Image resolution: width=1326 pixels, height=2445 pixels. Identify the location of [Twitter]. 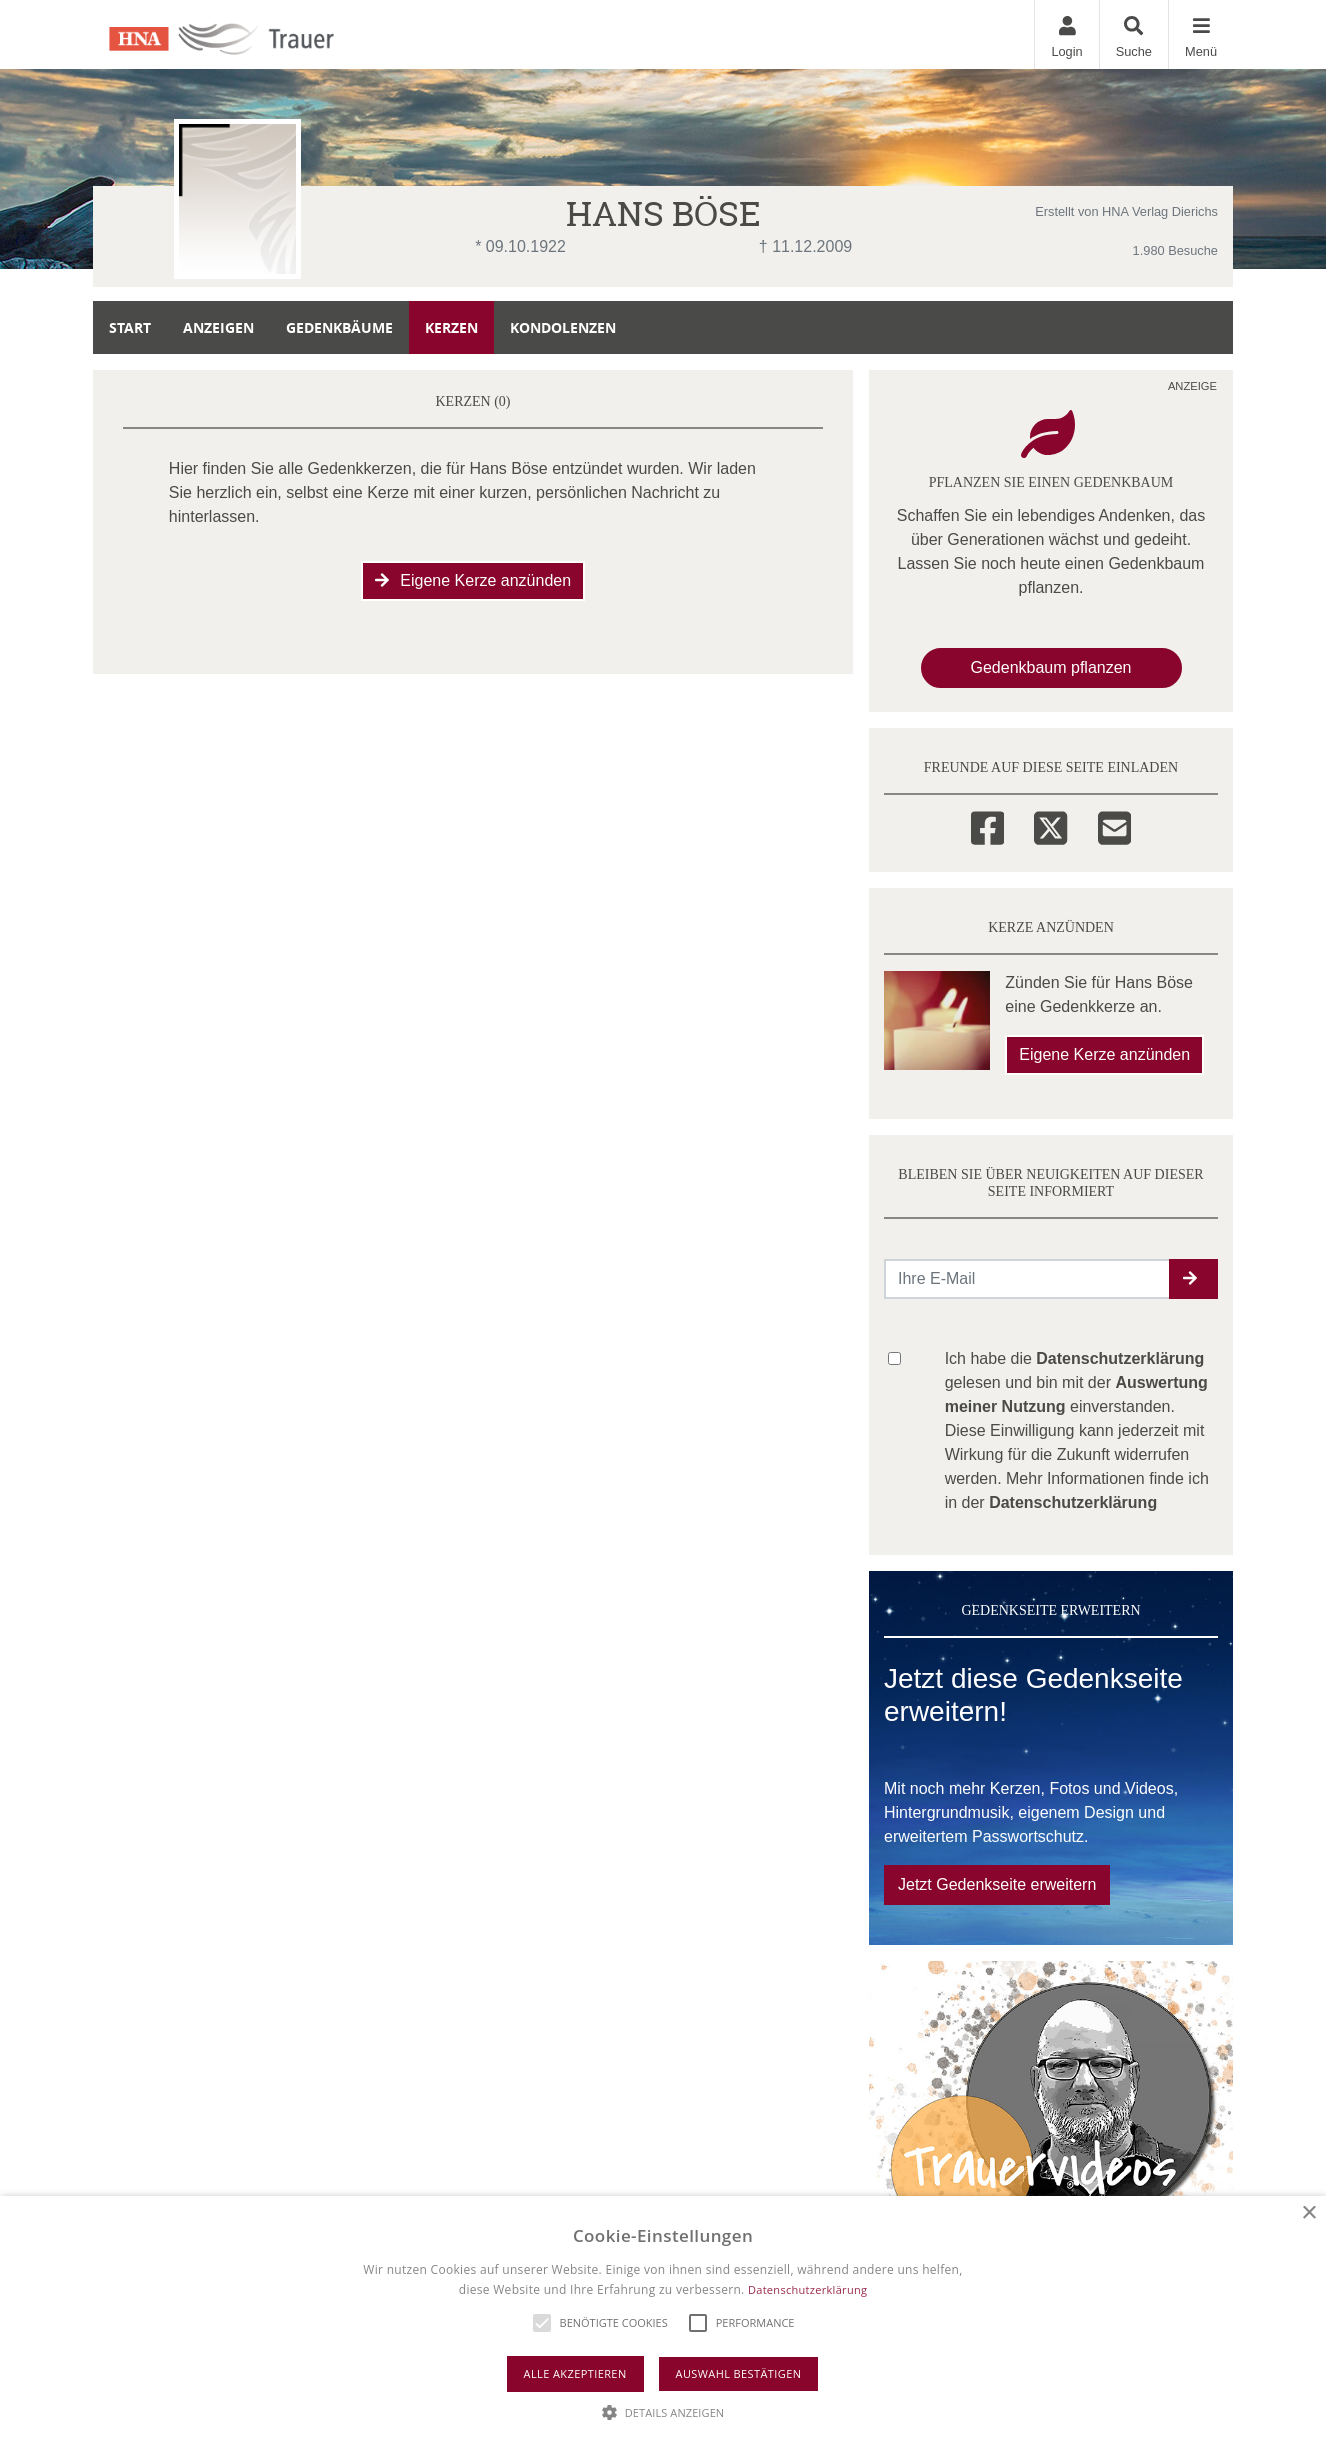
(1050, 825).